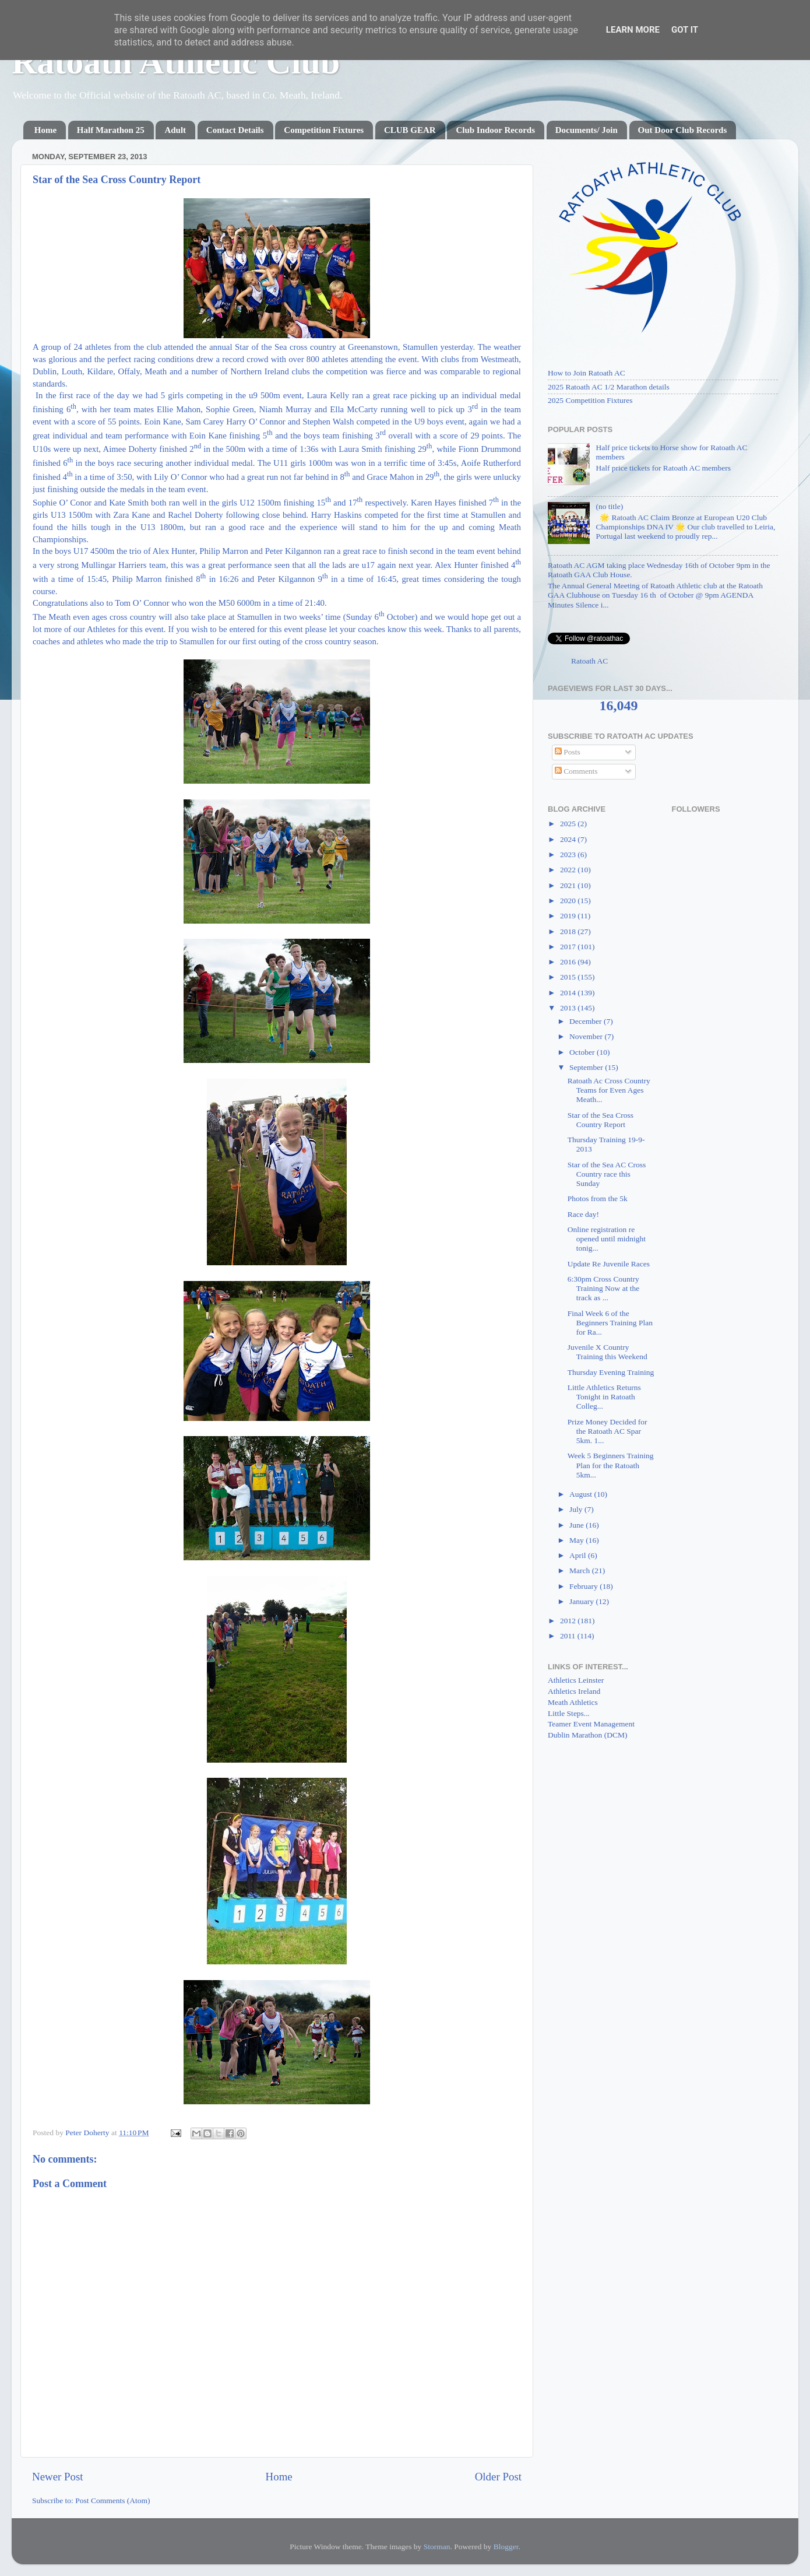  I want to click on 2011, so click(568, 1635).